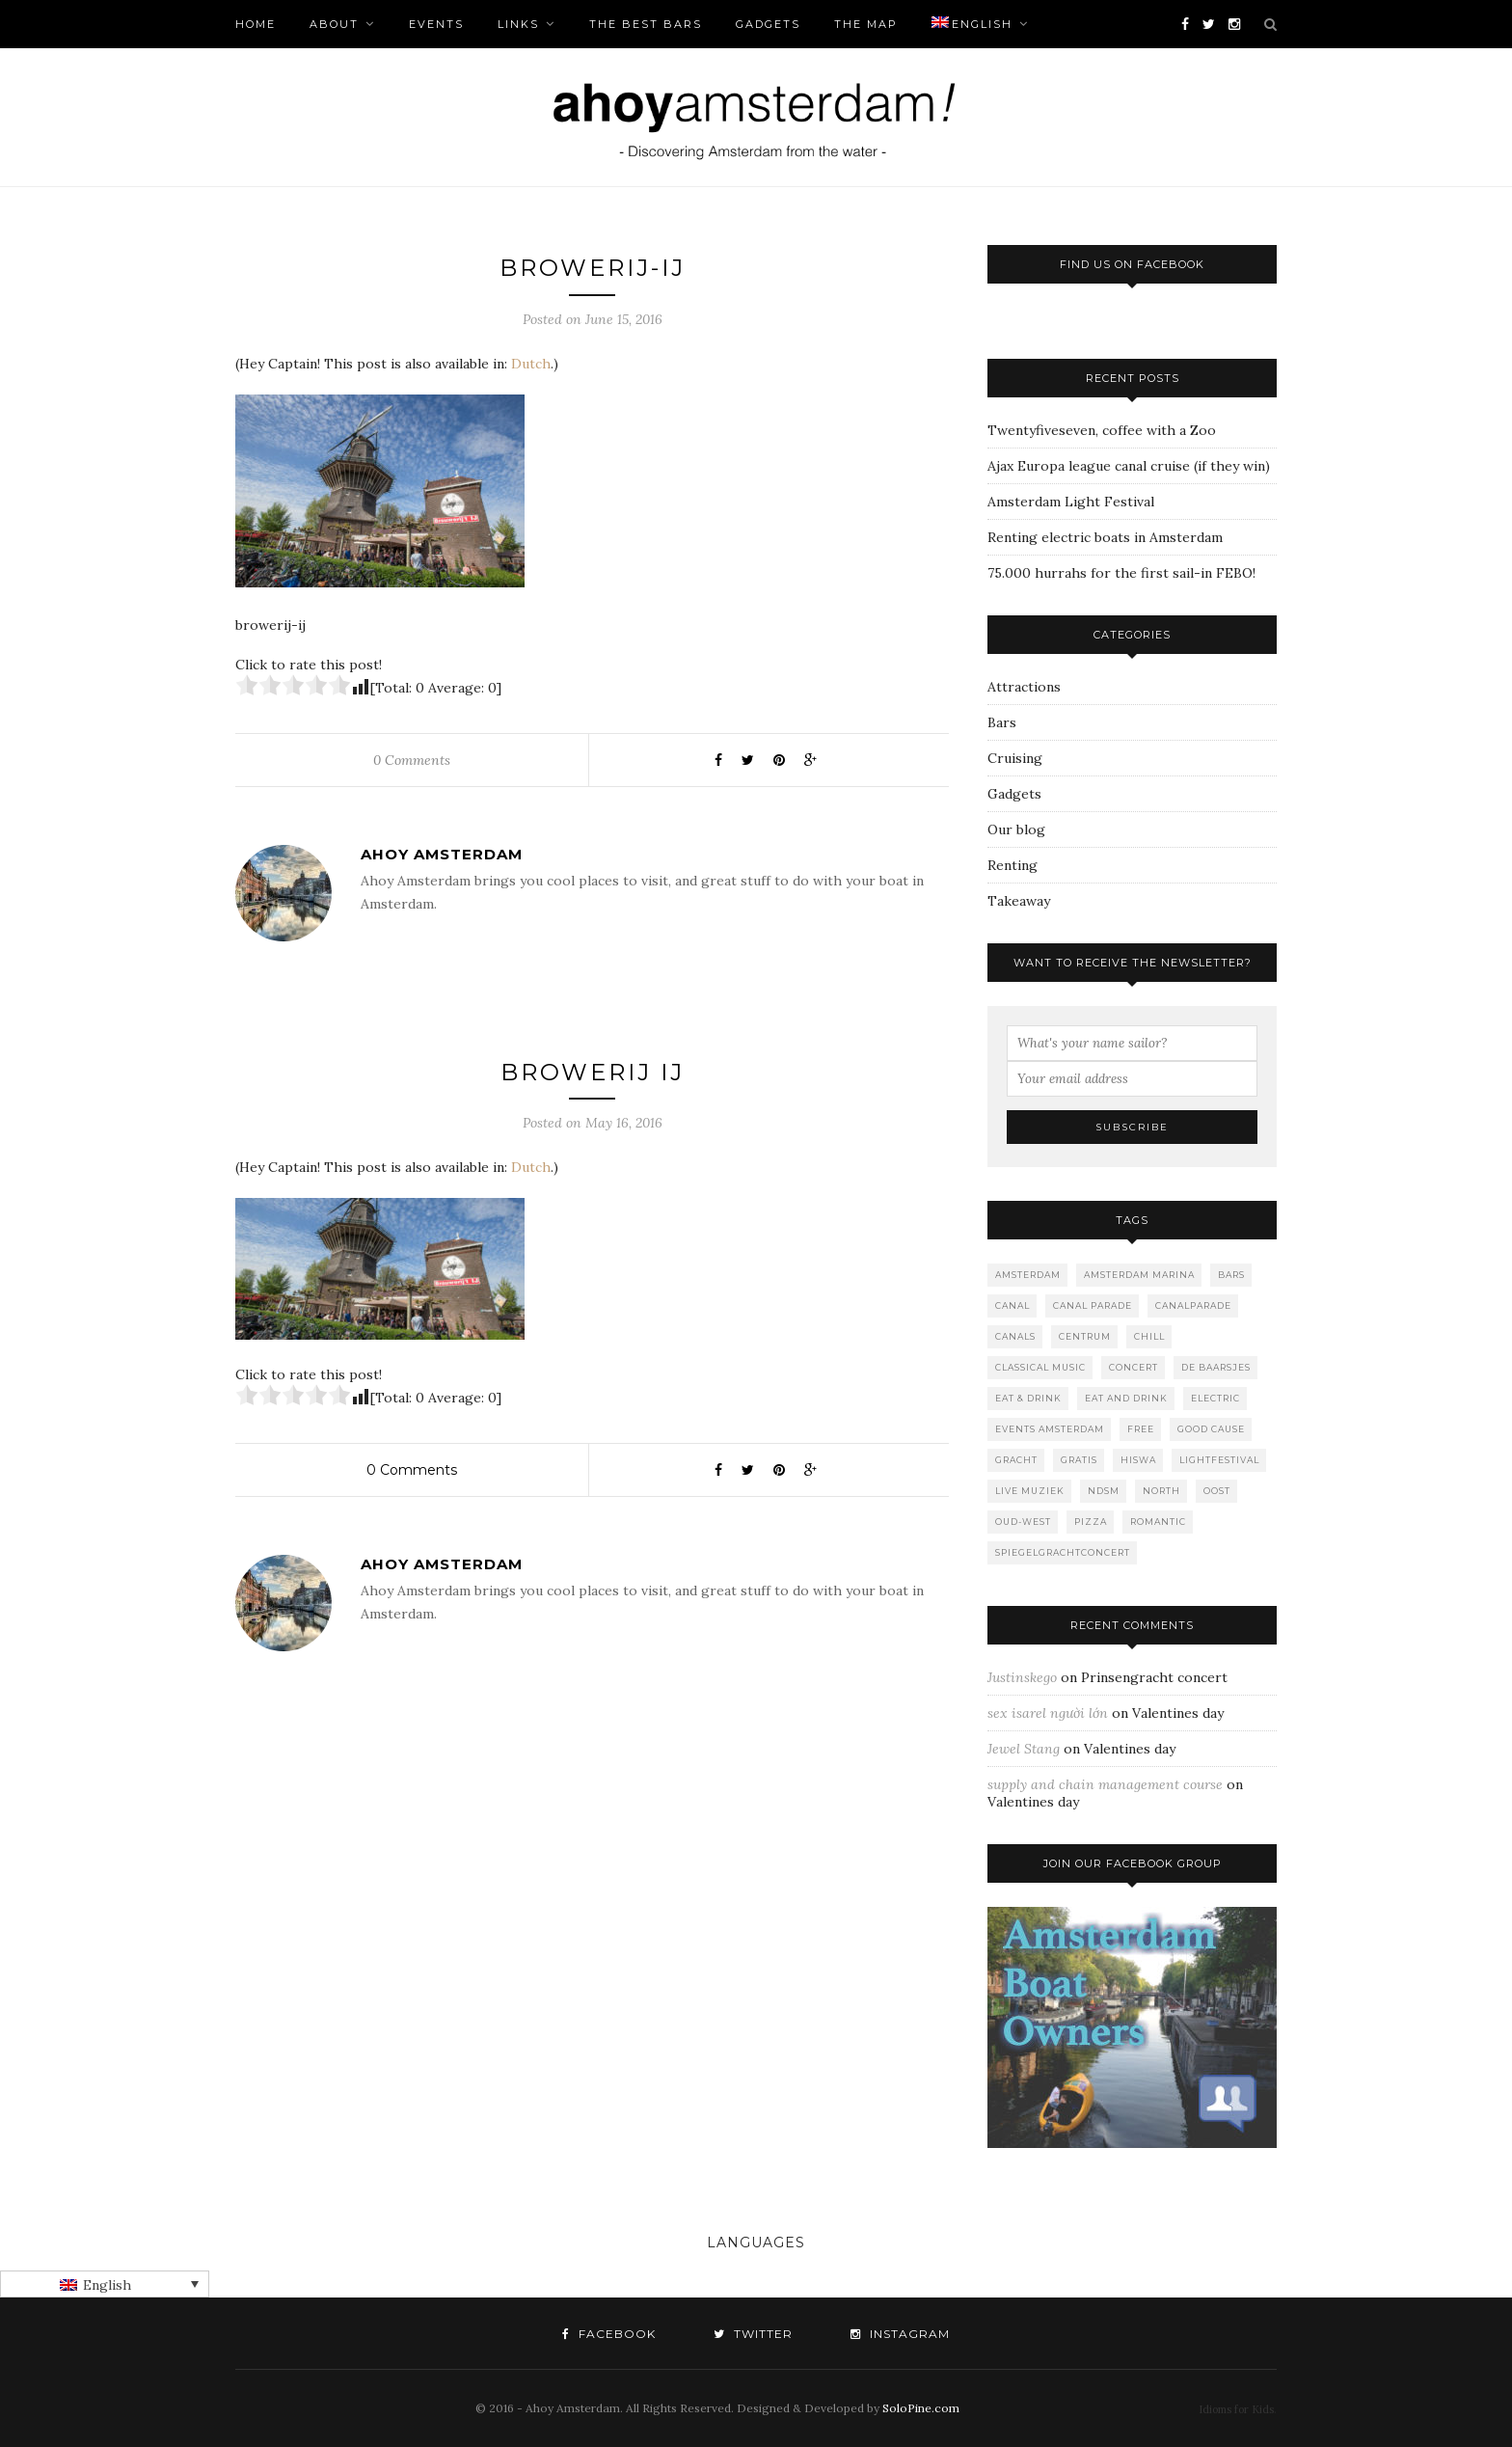 The width and height of the screenshot is (1512, 2447). I want to click on Valentines day, so click(1178, 1713).